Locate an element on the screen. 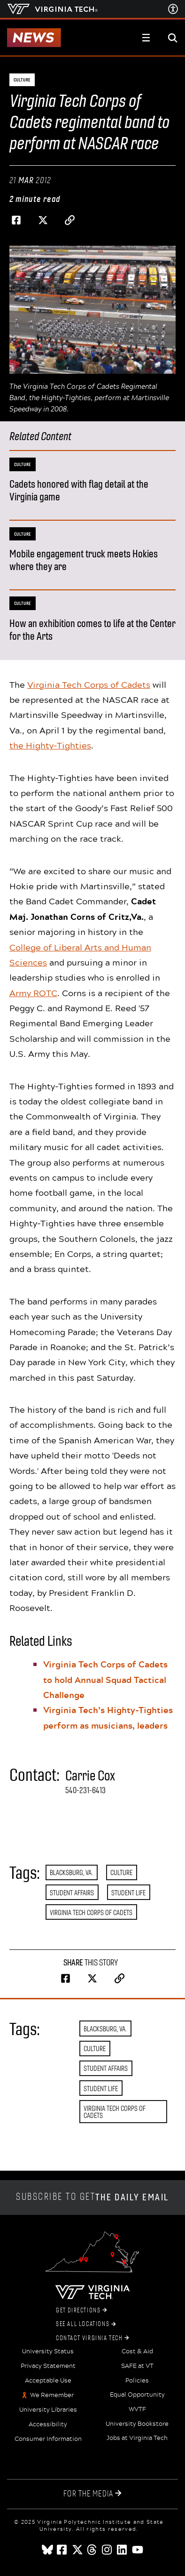 This screenshot has width=185, height=2576. [Blue Sky] is located at coordinates (47, 2549).